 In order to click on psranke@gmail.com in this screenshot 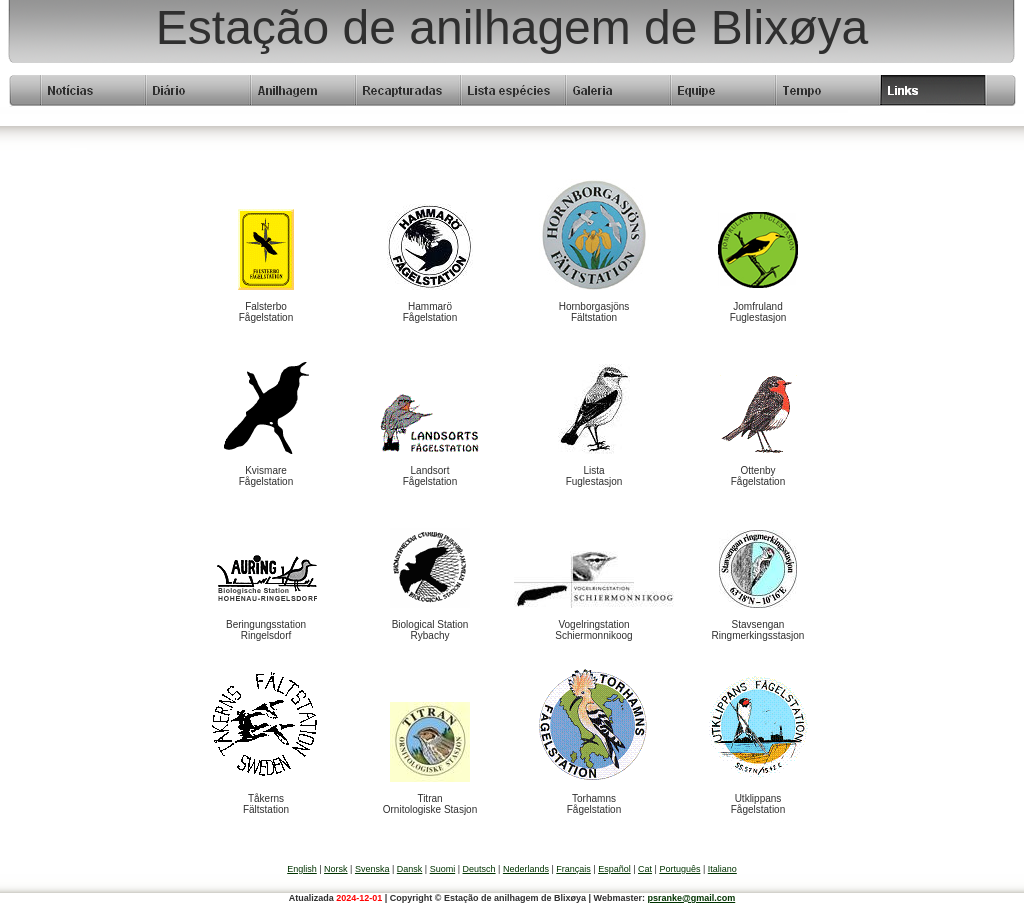, I will do `click(691, 898)`.